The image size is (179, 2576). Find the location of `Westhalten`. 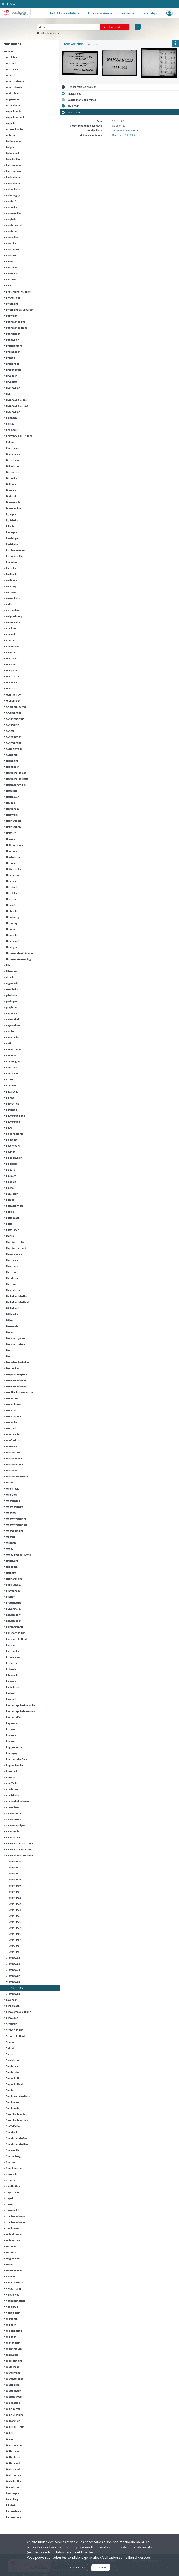

Westhalten is located at coordinates (13, 2384).